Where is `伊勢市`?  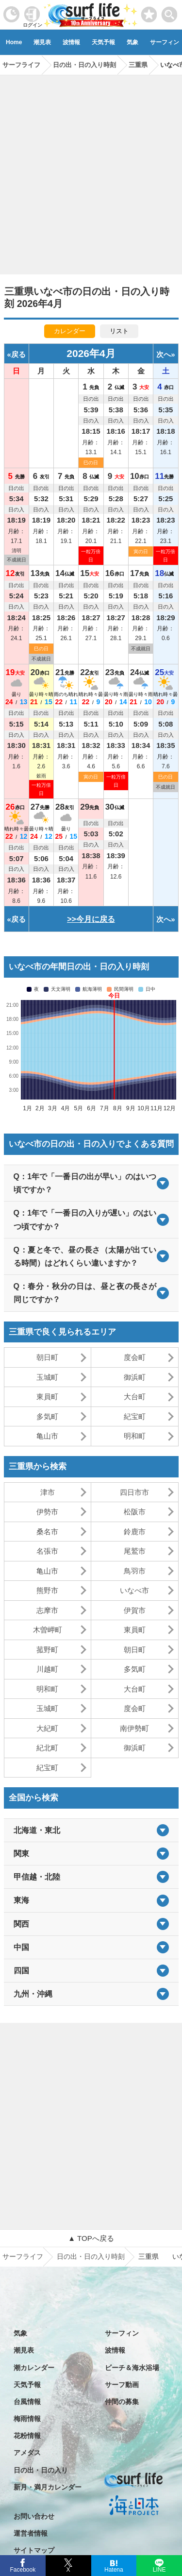
伊勢市 is located at coordinates (47, 1512).